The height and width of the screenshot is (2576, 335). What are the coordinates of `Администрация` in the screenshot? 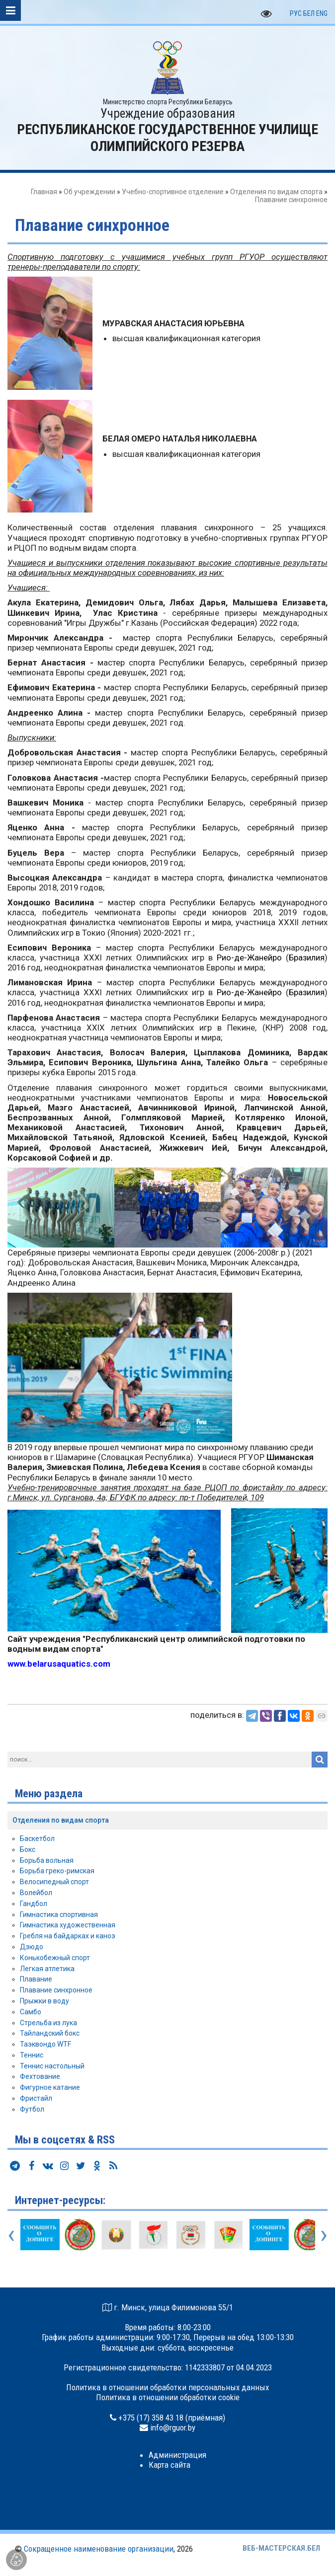 It's located at (177, 2455).